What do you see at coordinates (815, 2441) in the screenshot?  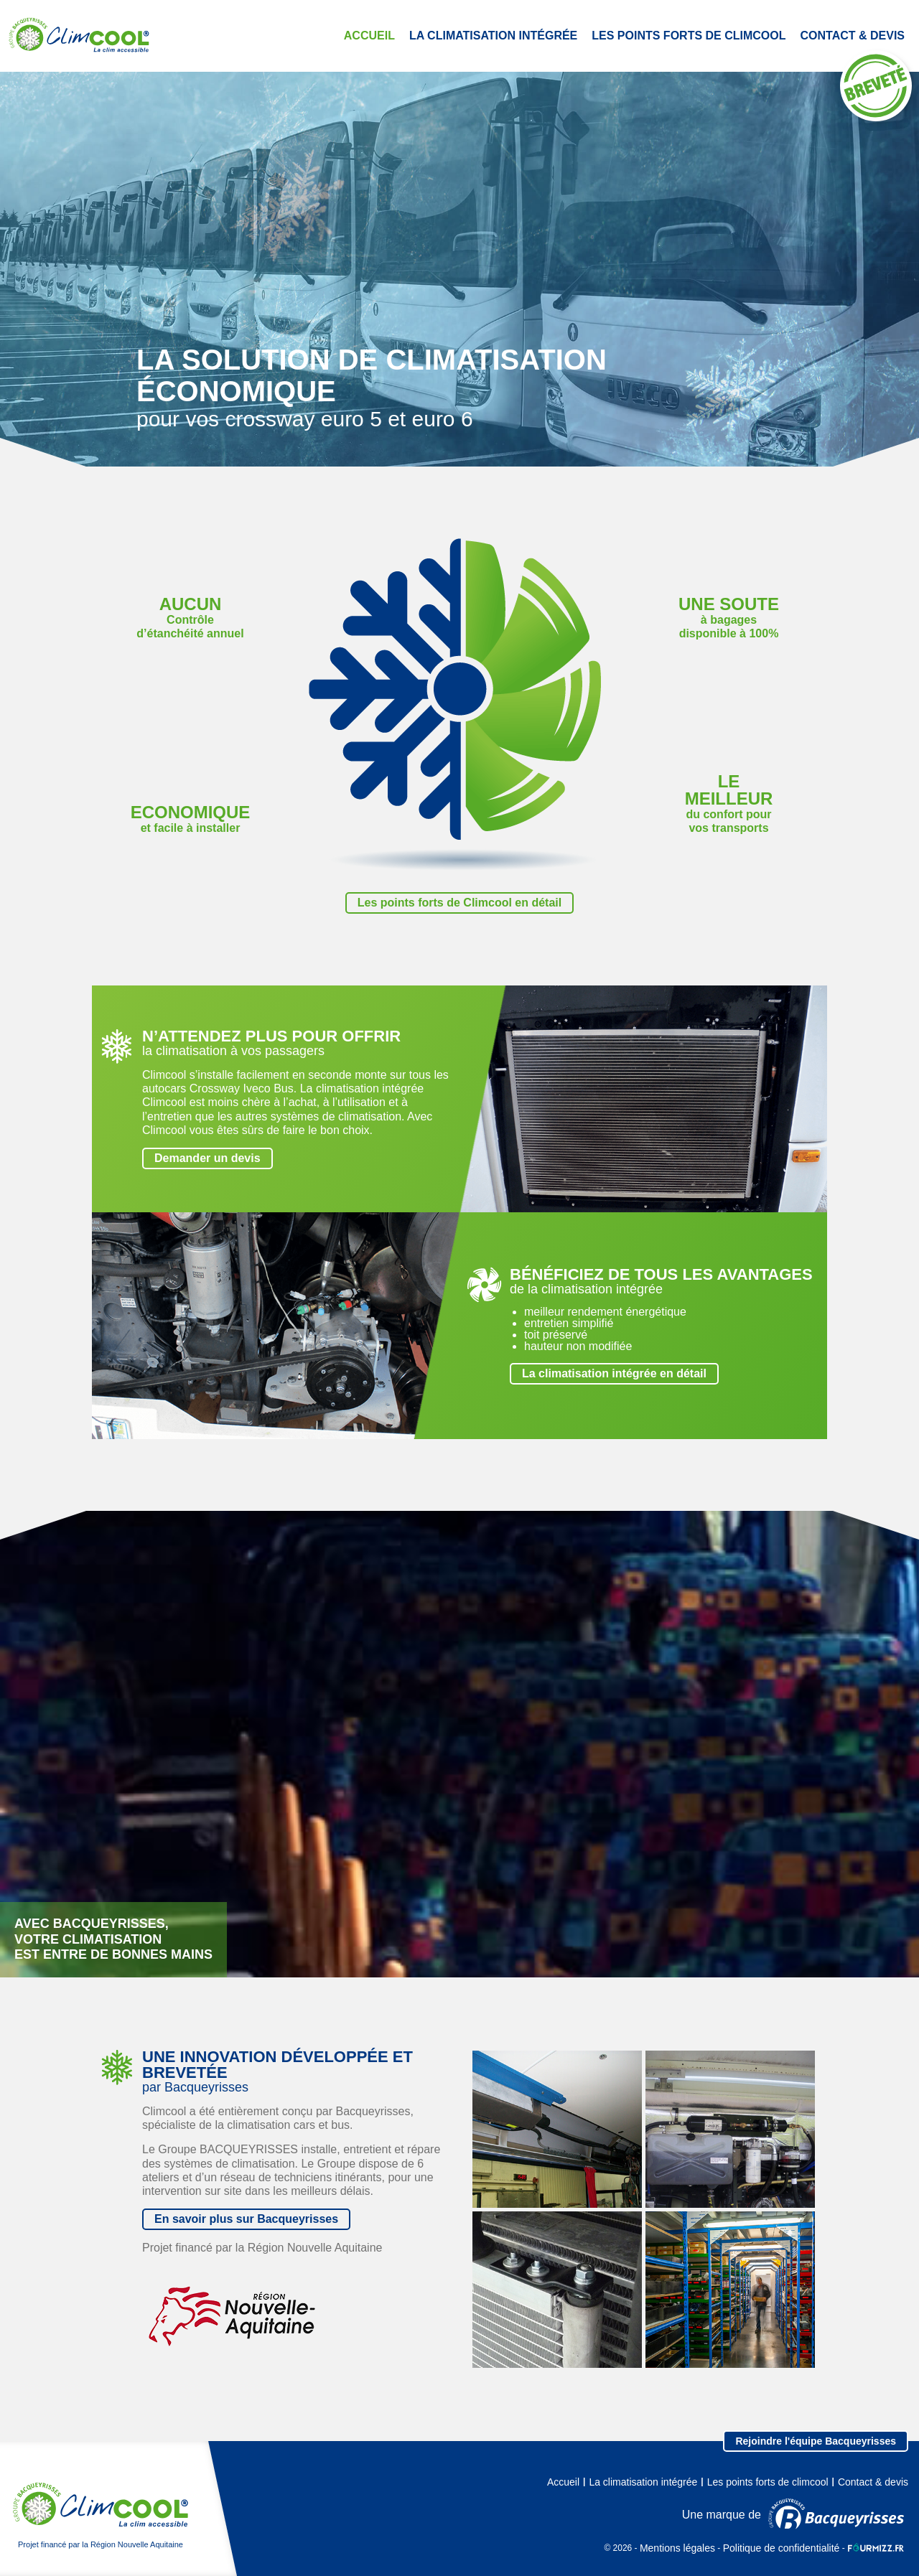 I see `Rejoindre l'équipe Bacqueyrisses` at bounding box center [815, 2441].